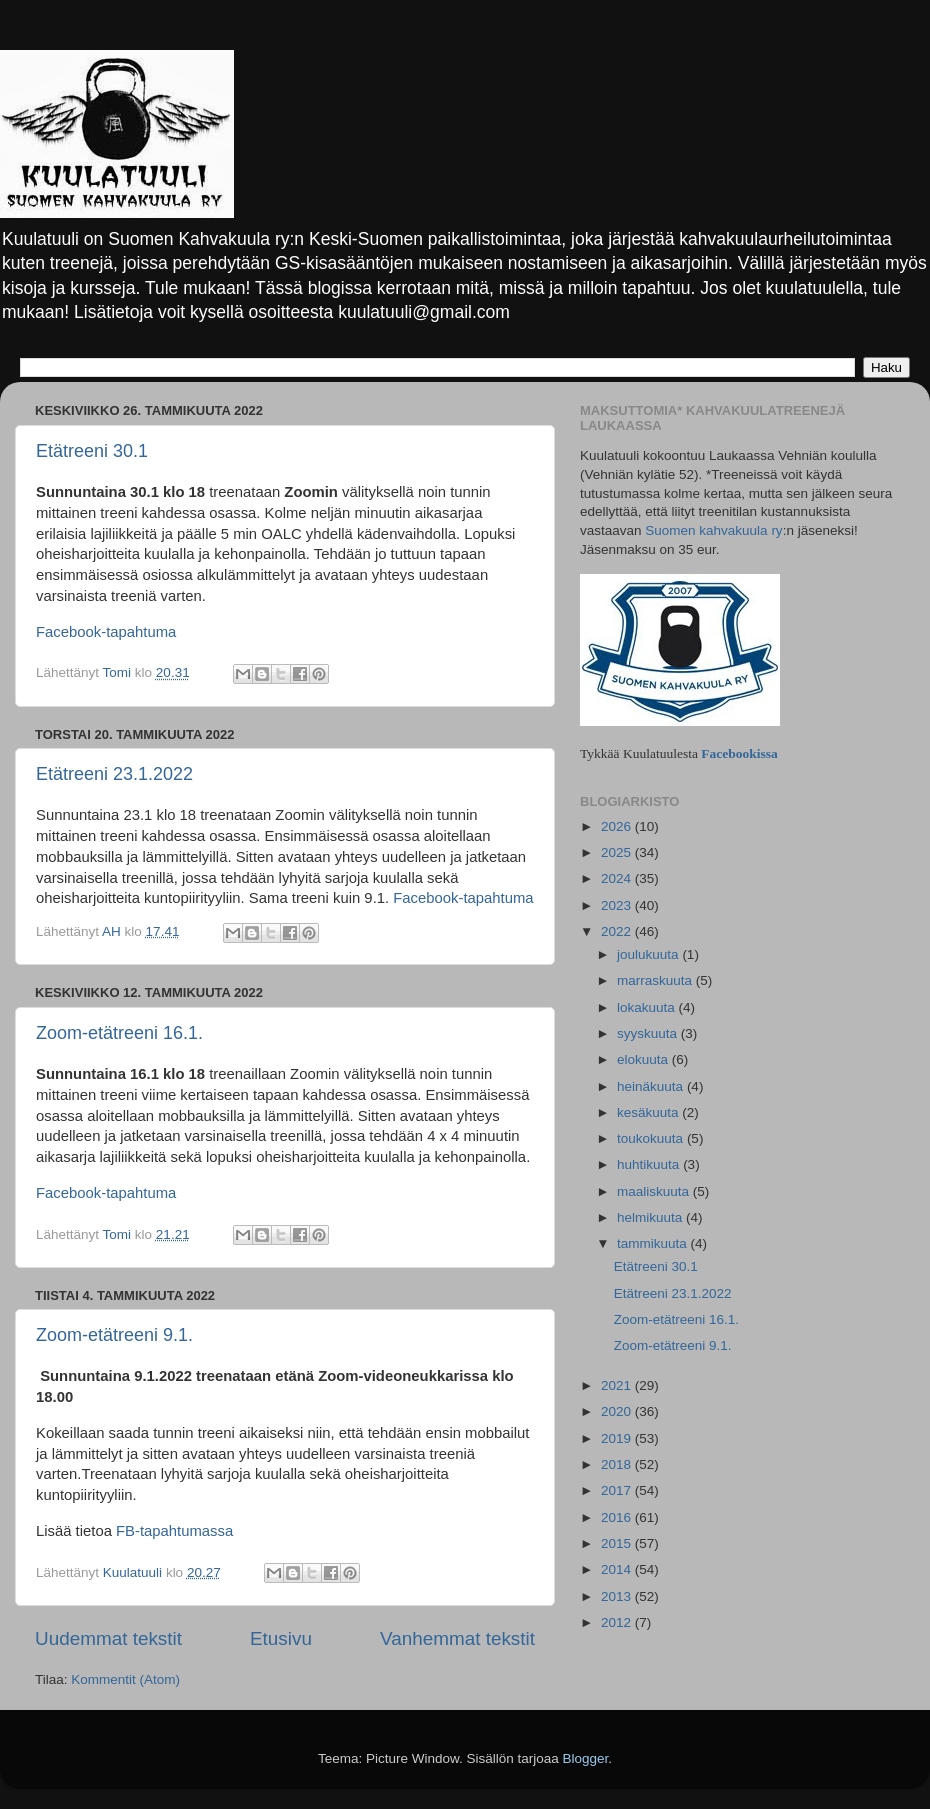 This screenshot has width=930, height=1809. Describe the element at coordinates (618, 1385) in the screenshot. I see `2021` at that location.